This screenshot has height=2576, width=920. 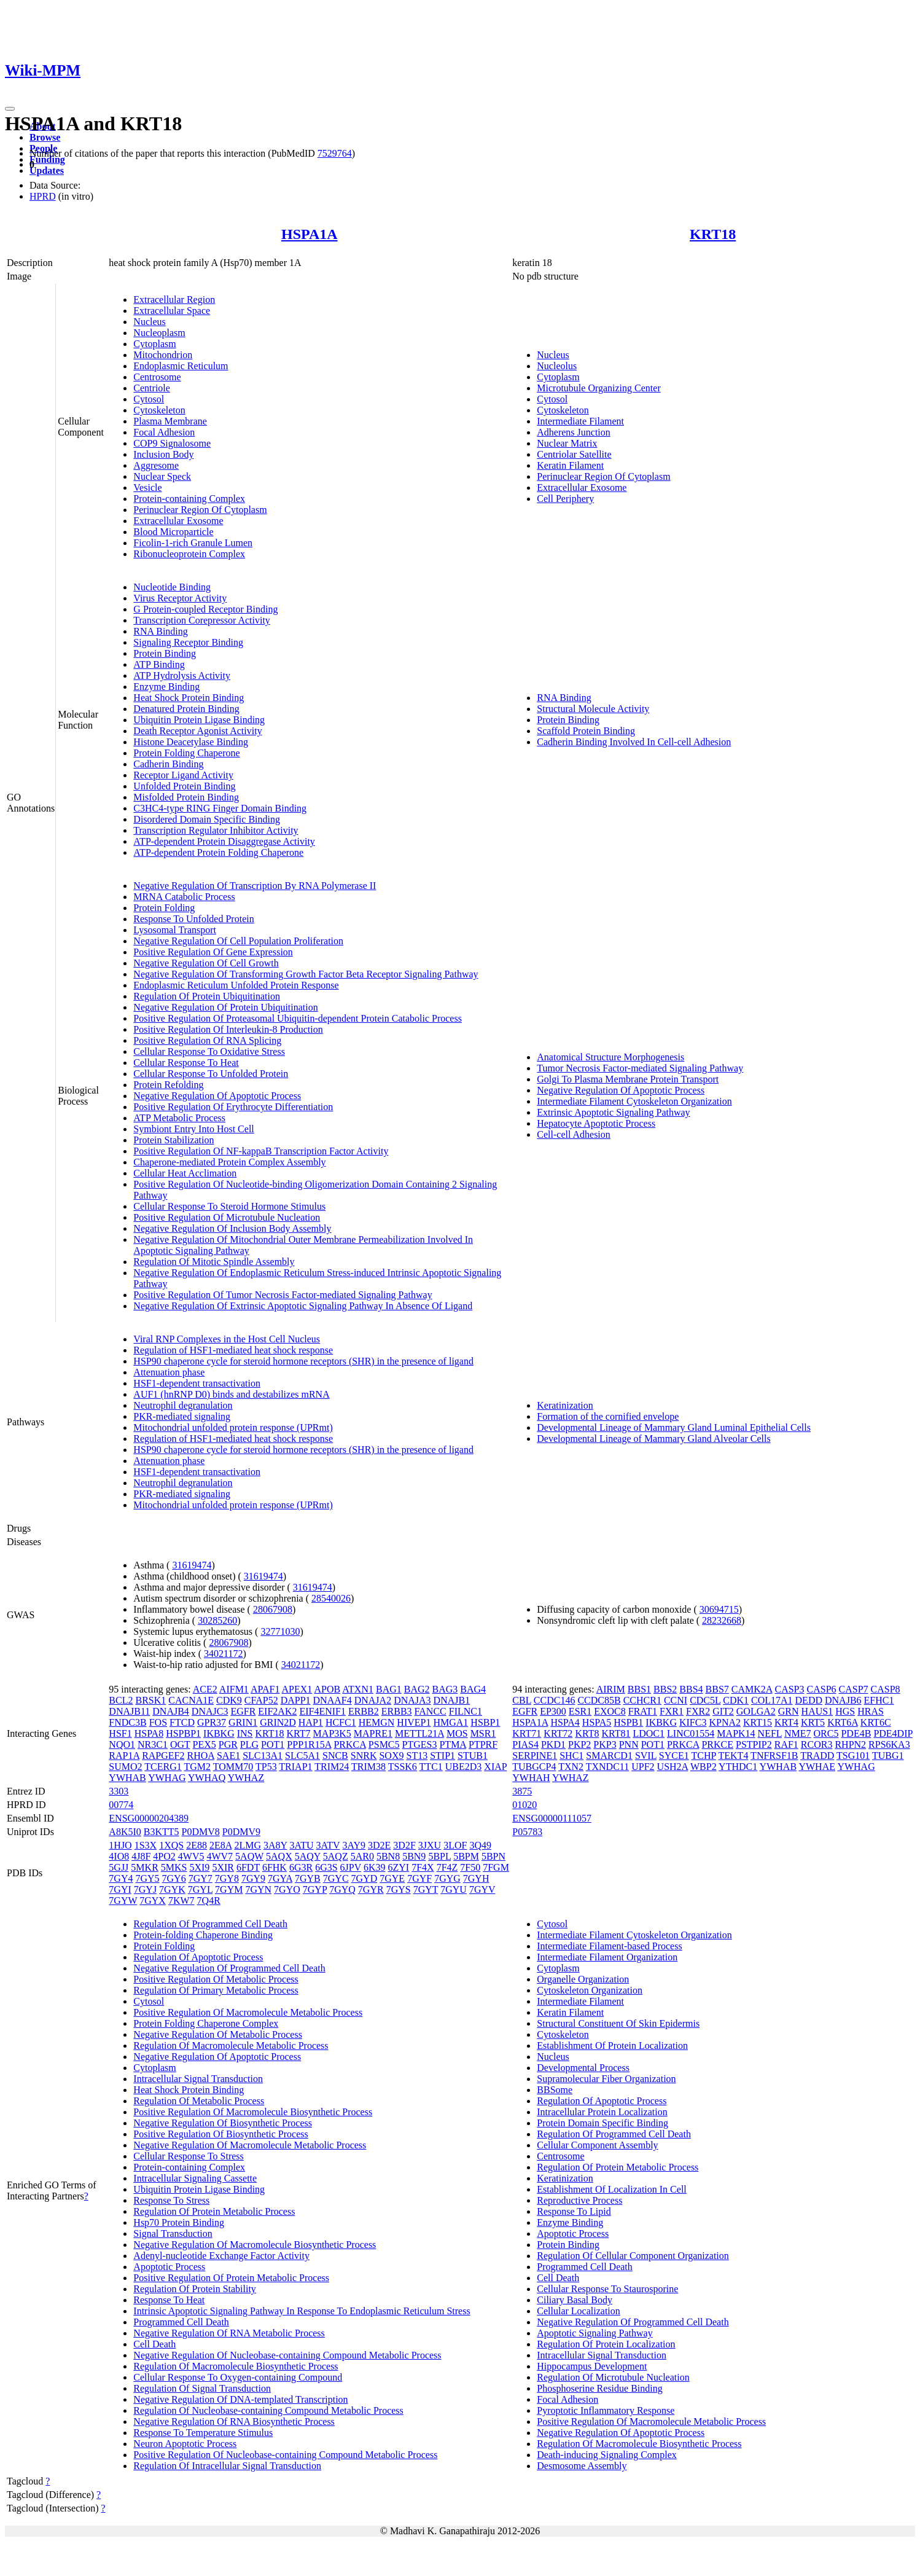 I want to click on Cytosol, so click(x=148, y=399).